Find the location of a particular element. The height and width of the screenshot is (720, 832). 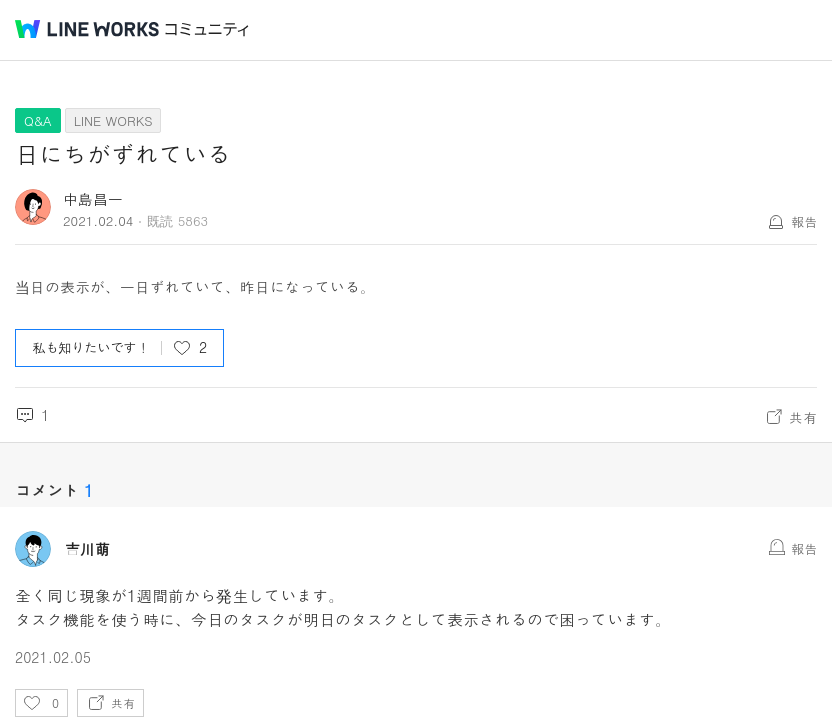

@BRAND@ WORKS is located at coordinates (87, 29).